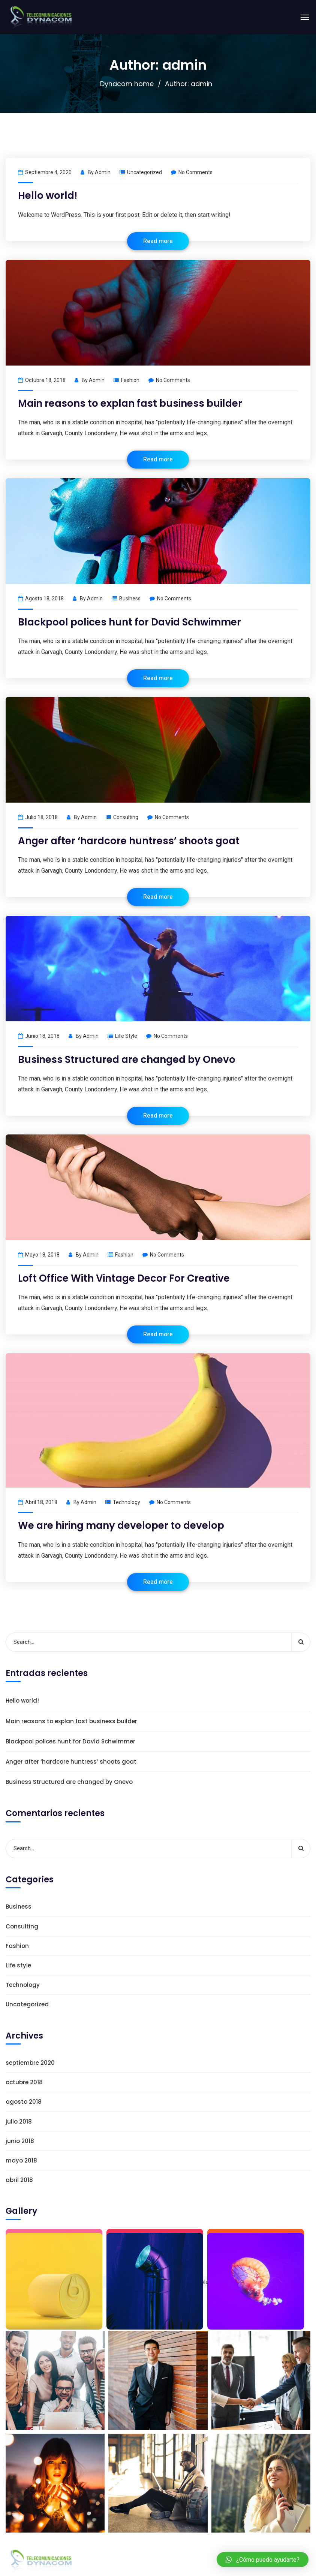 This screenshot has height=2576, width=316. Describe the element at coordinates (19, 2180) in the screenshot. I see `abril 2018` at that location.